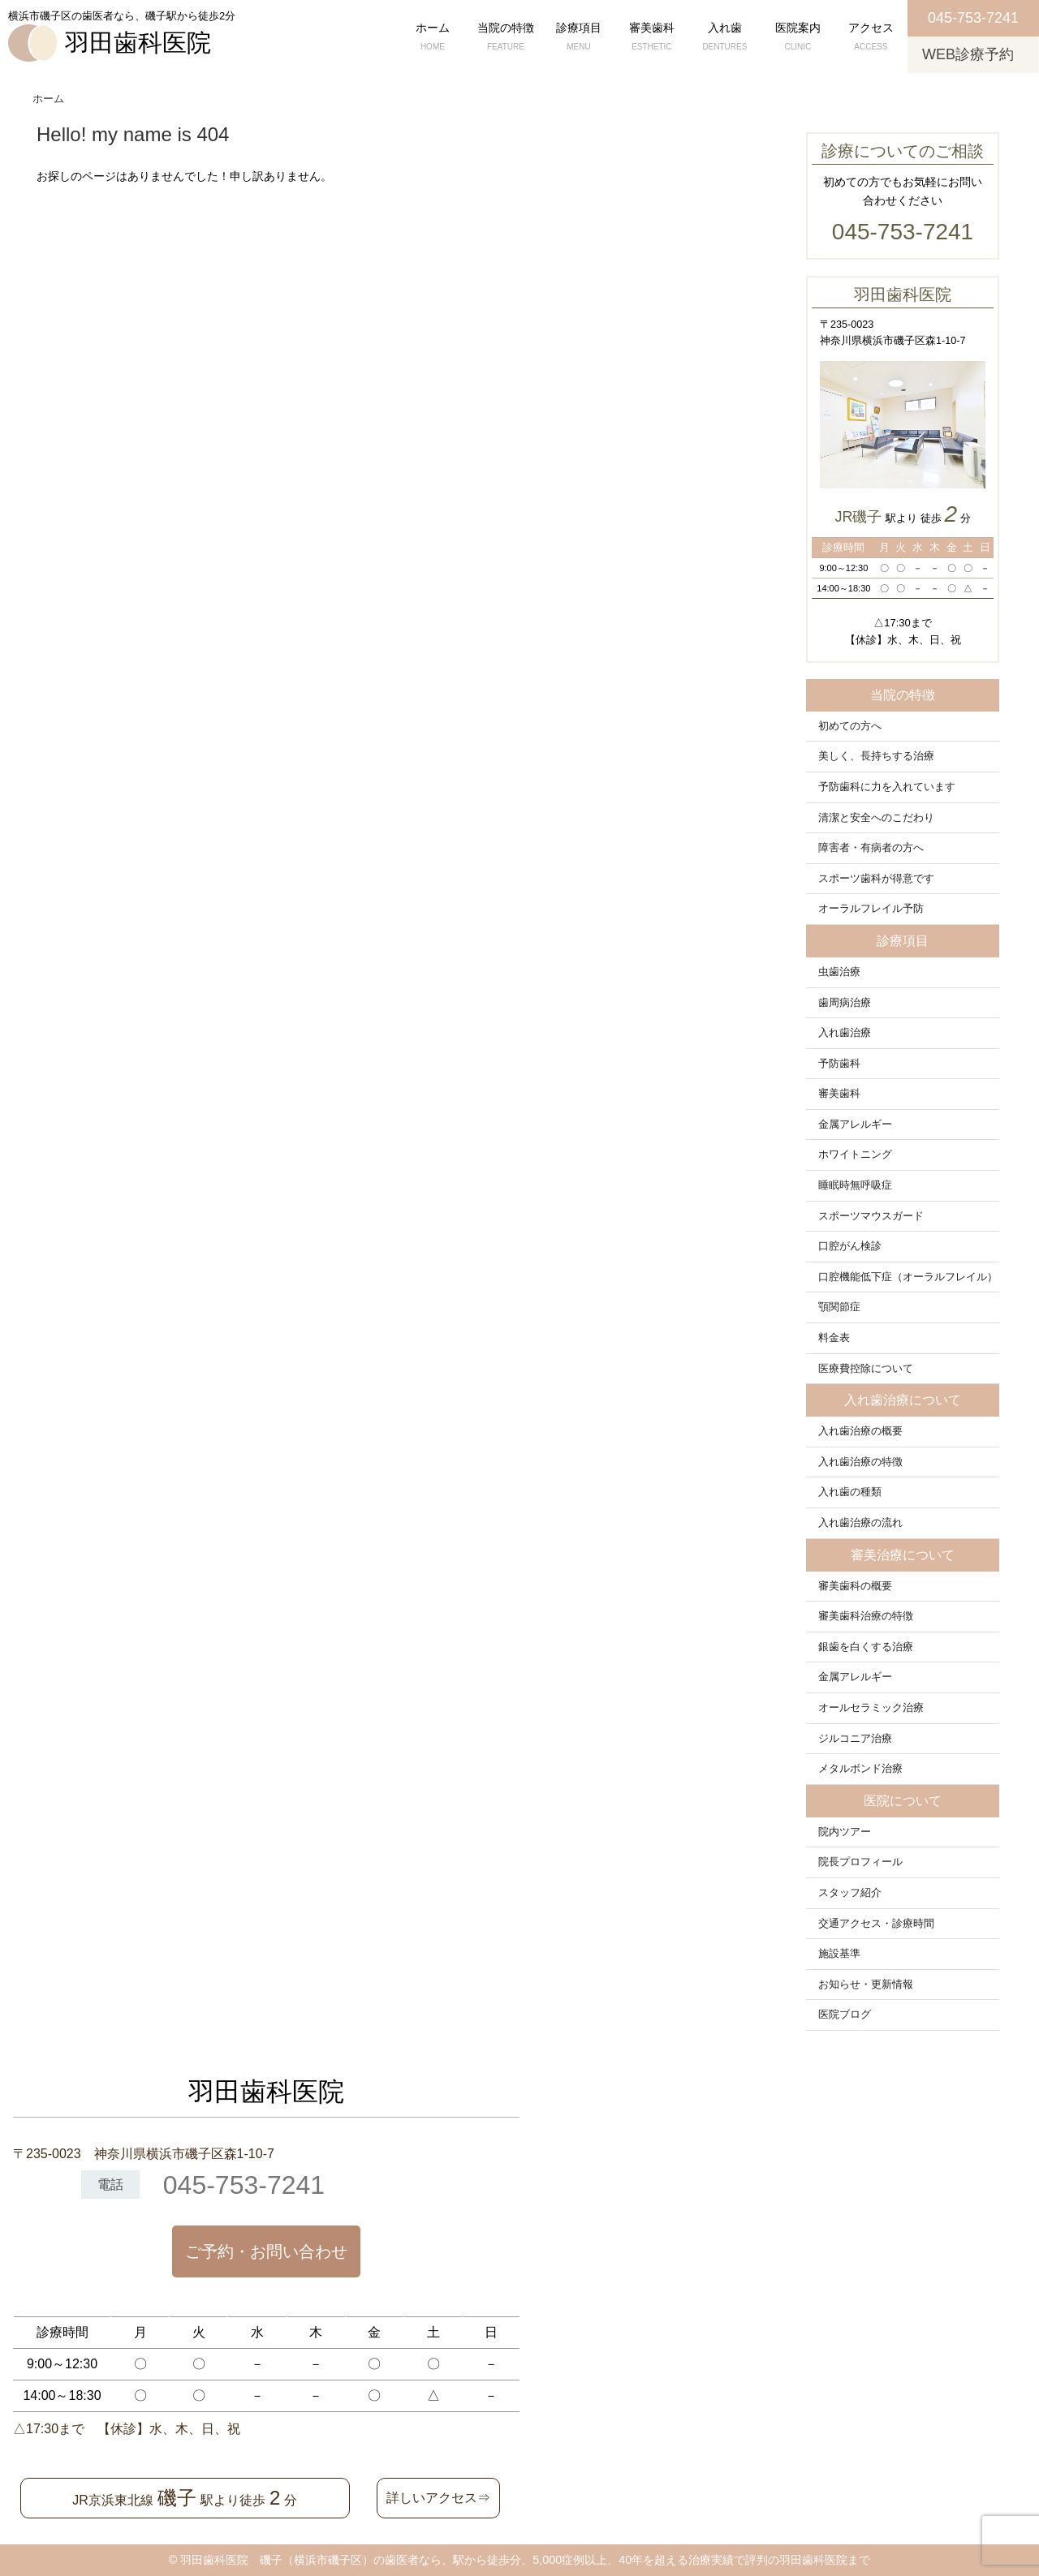 The height and width of the screenshot is (2576, 1039). Describe the element at coordinates (876, 878) in the screenshot. I see `スポーツ歯科が得意です` at that location.